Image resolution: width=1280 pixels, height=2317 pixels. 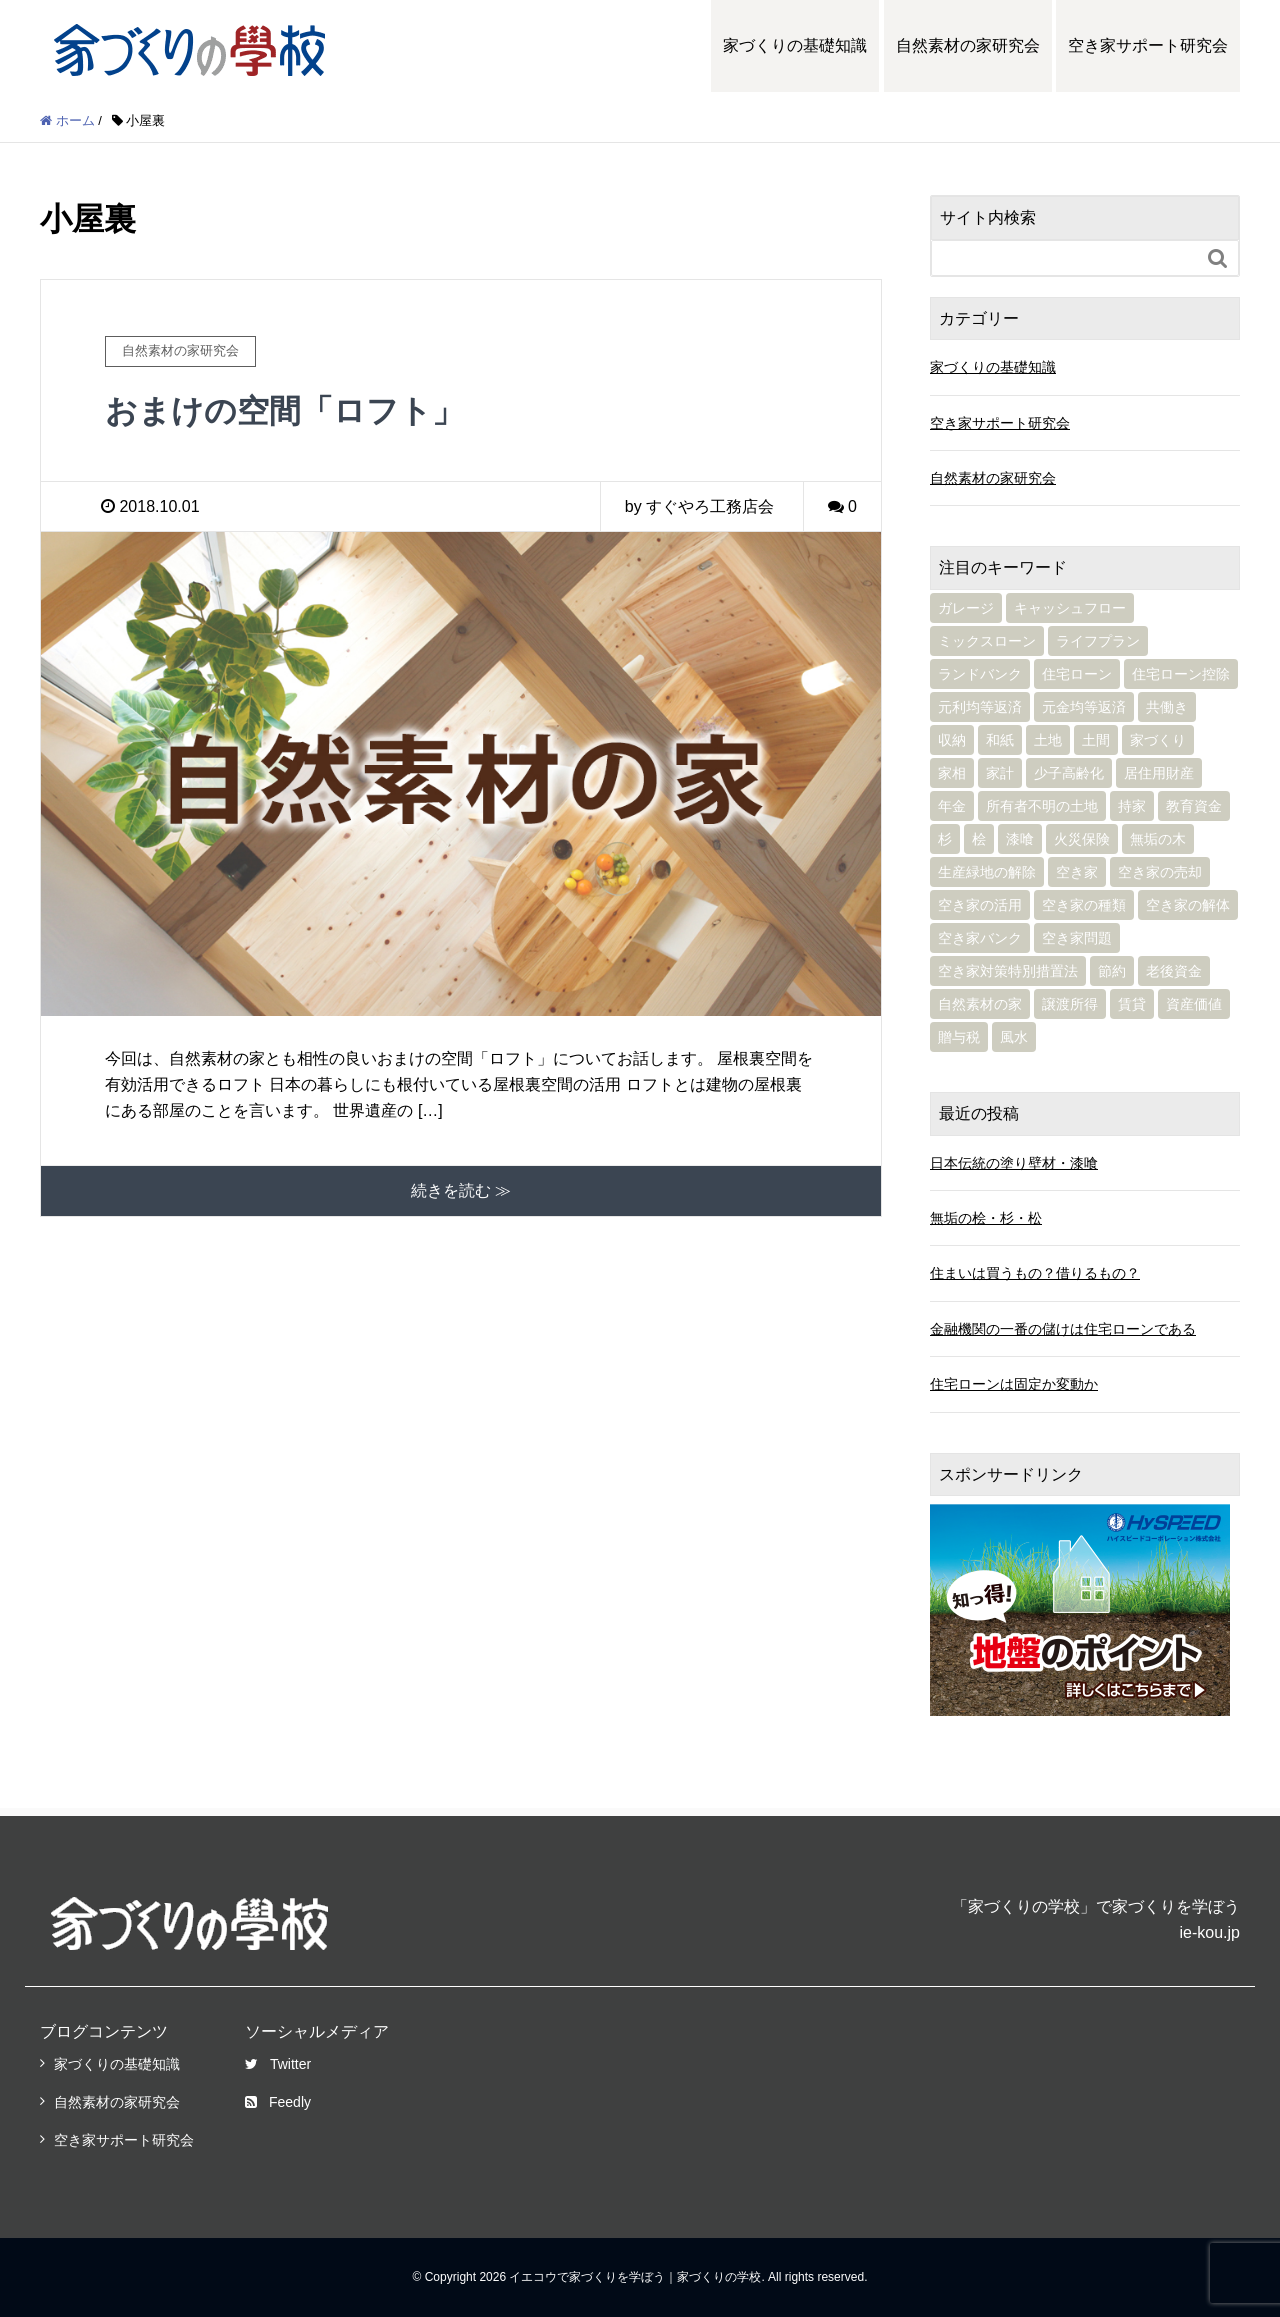 What do you see at coordinates (980, 905) in the screenshot?
I see `空き家の活用 [空き家の活用 (8個の項目)]` at bounding box center [980, 905].